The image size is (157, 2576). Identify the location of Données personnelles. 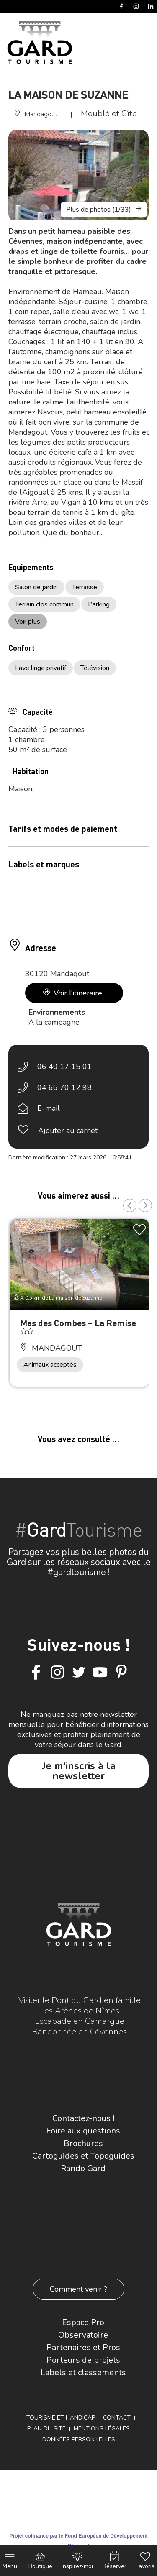
(78, 2439).